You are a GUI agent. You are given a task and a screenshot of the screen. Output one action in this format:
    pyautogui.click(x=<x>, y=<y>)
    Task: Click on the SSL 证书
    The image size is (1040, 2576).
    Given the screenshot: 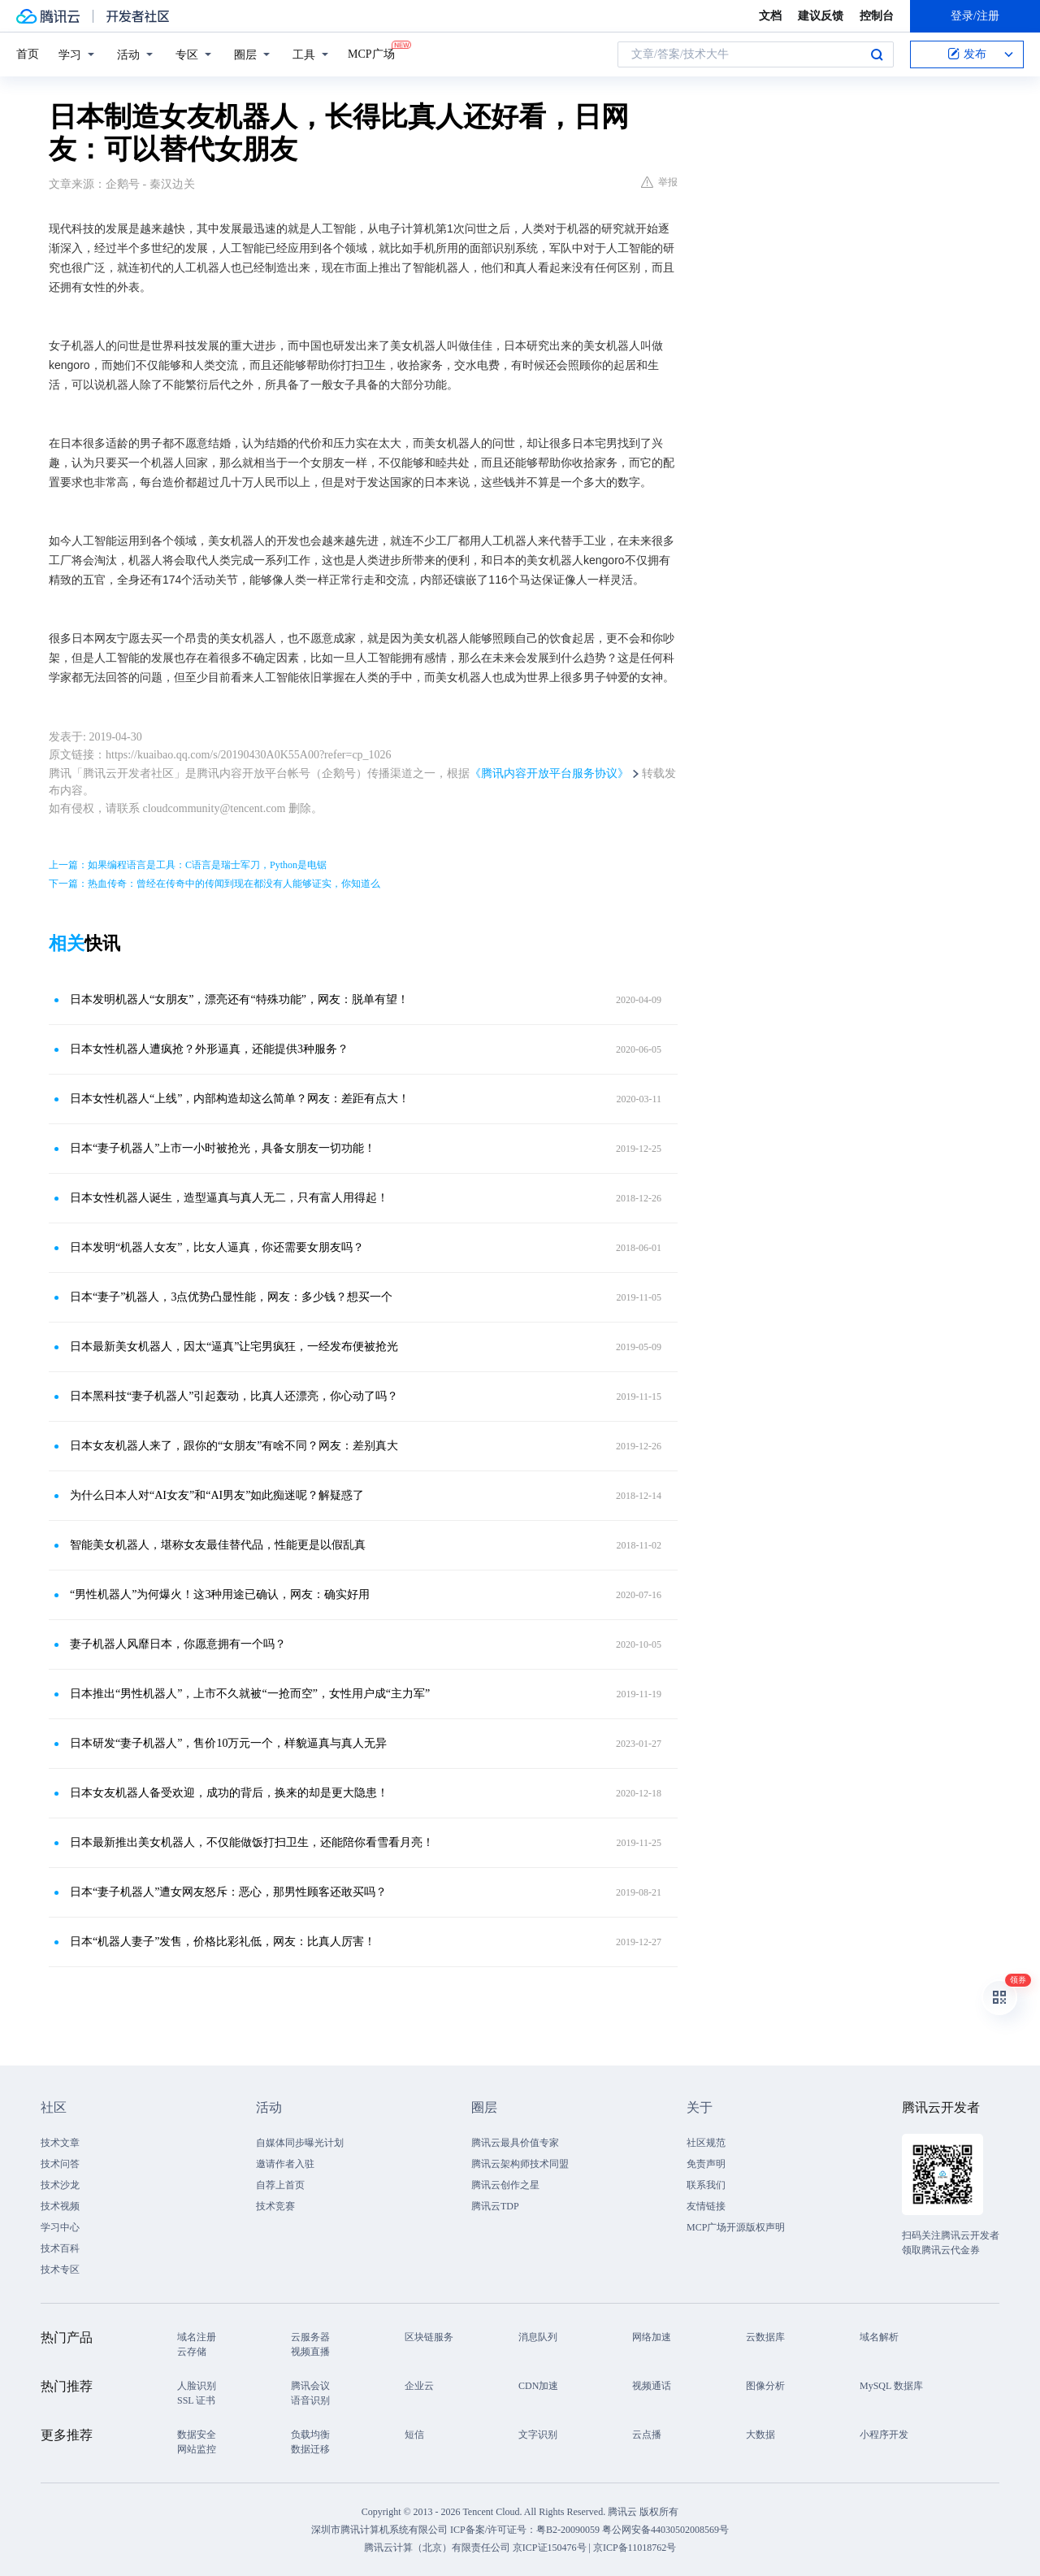 What is the action you would take?
    pyautogui.click(x=196, y=2400)
    